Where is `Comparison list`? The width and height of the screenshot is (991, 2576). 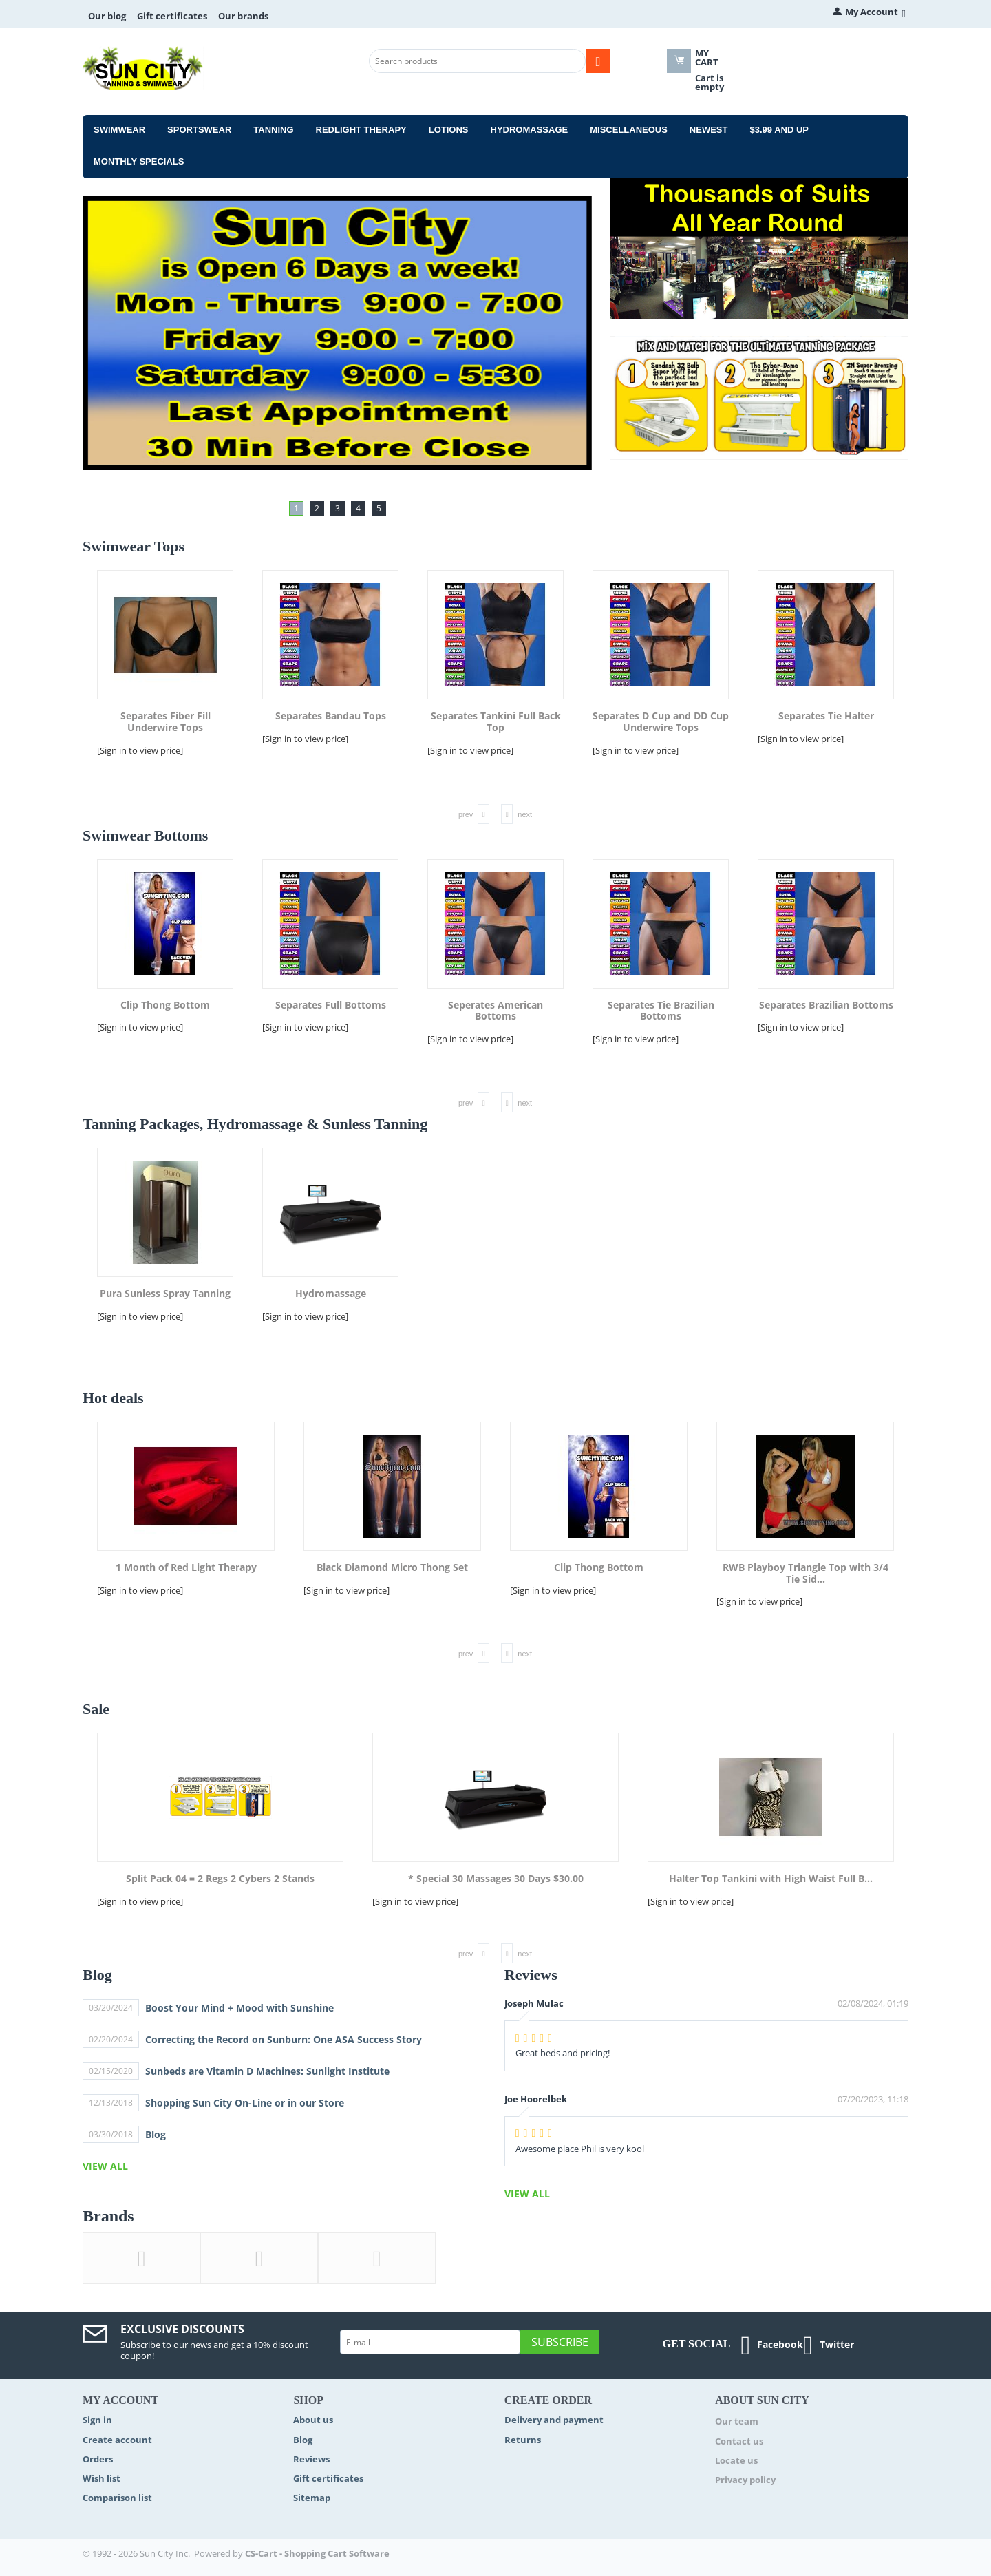 Comparison list is located at coordinates (117, 2497).